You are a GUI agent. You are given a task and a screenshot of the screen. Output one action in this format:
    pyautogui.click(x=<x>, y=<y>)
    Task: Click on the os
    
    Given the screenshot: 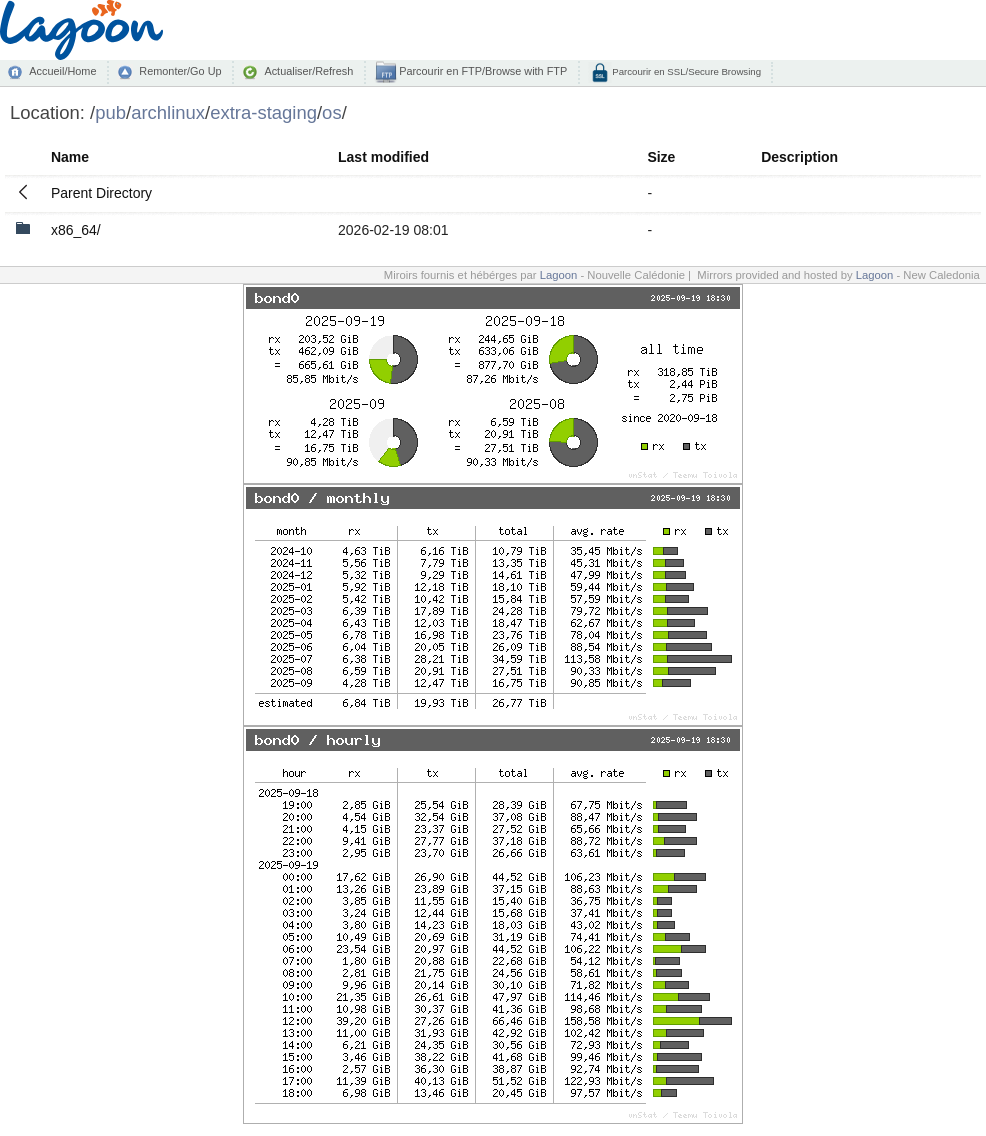 What is the action you would take?
    pyautogui.click(x=332, y=112)
    